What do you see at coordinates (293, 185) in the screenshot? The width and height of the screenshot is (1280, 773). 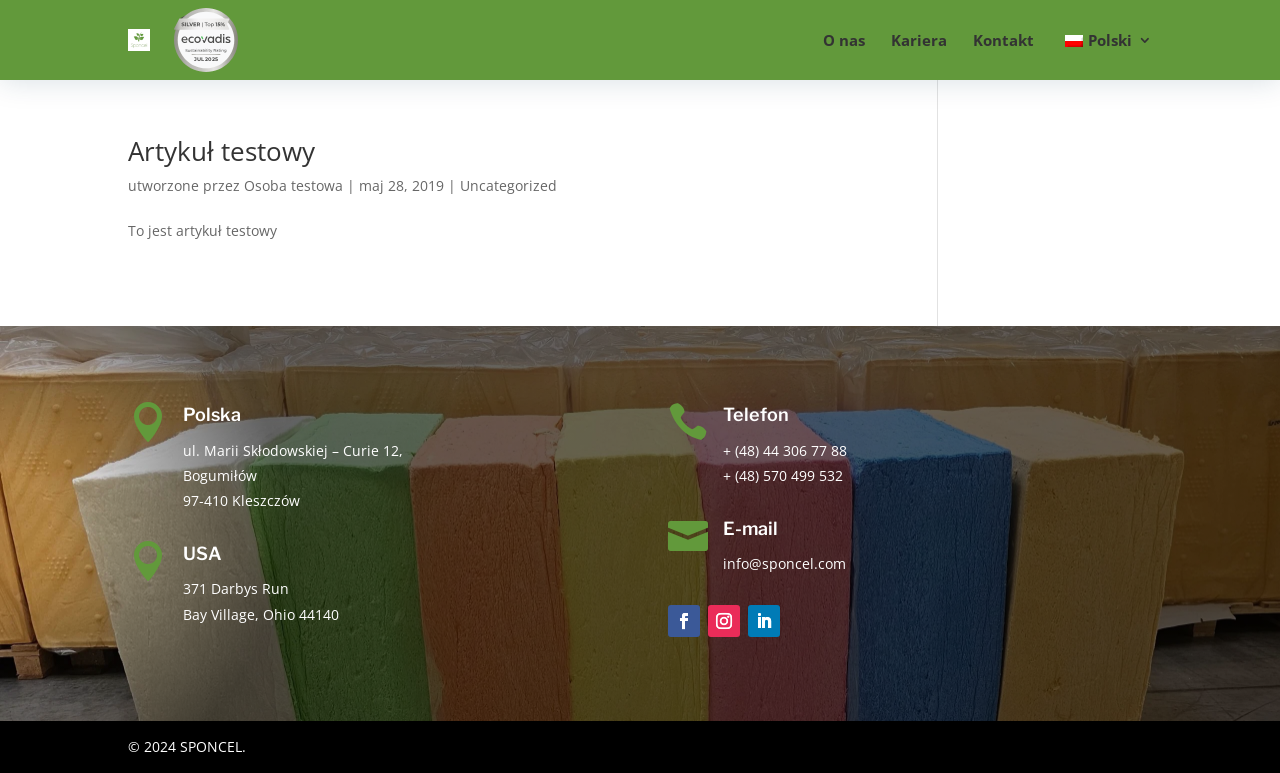 I see `Osoba testowa` at bounding box center [293, 185].